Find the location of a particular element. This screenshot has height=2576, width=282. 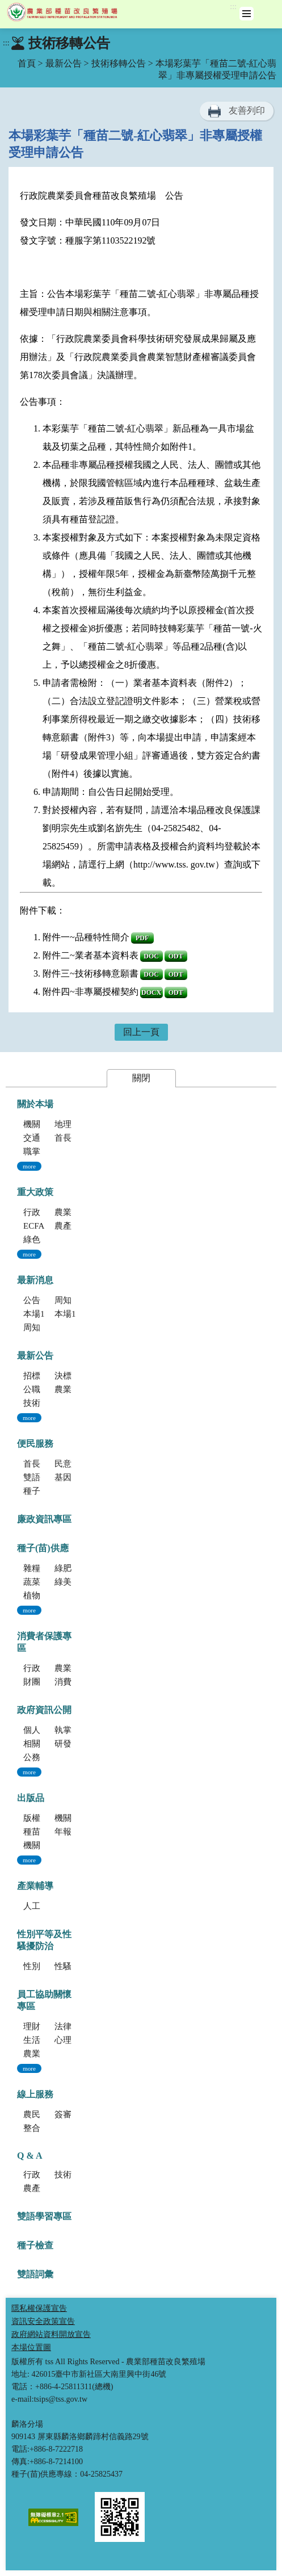

便民服務 is located at coordinates (35, 1443).